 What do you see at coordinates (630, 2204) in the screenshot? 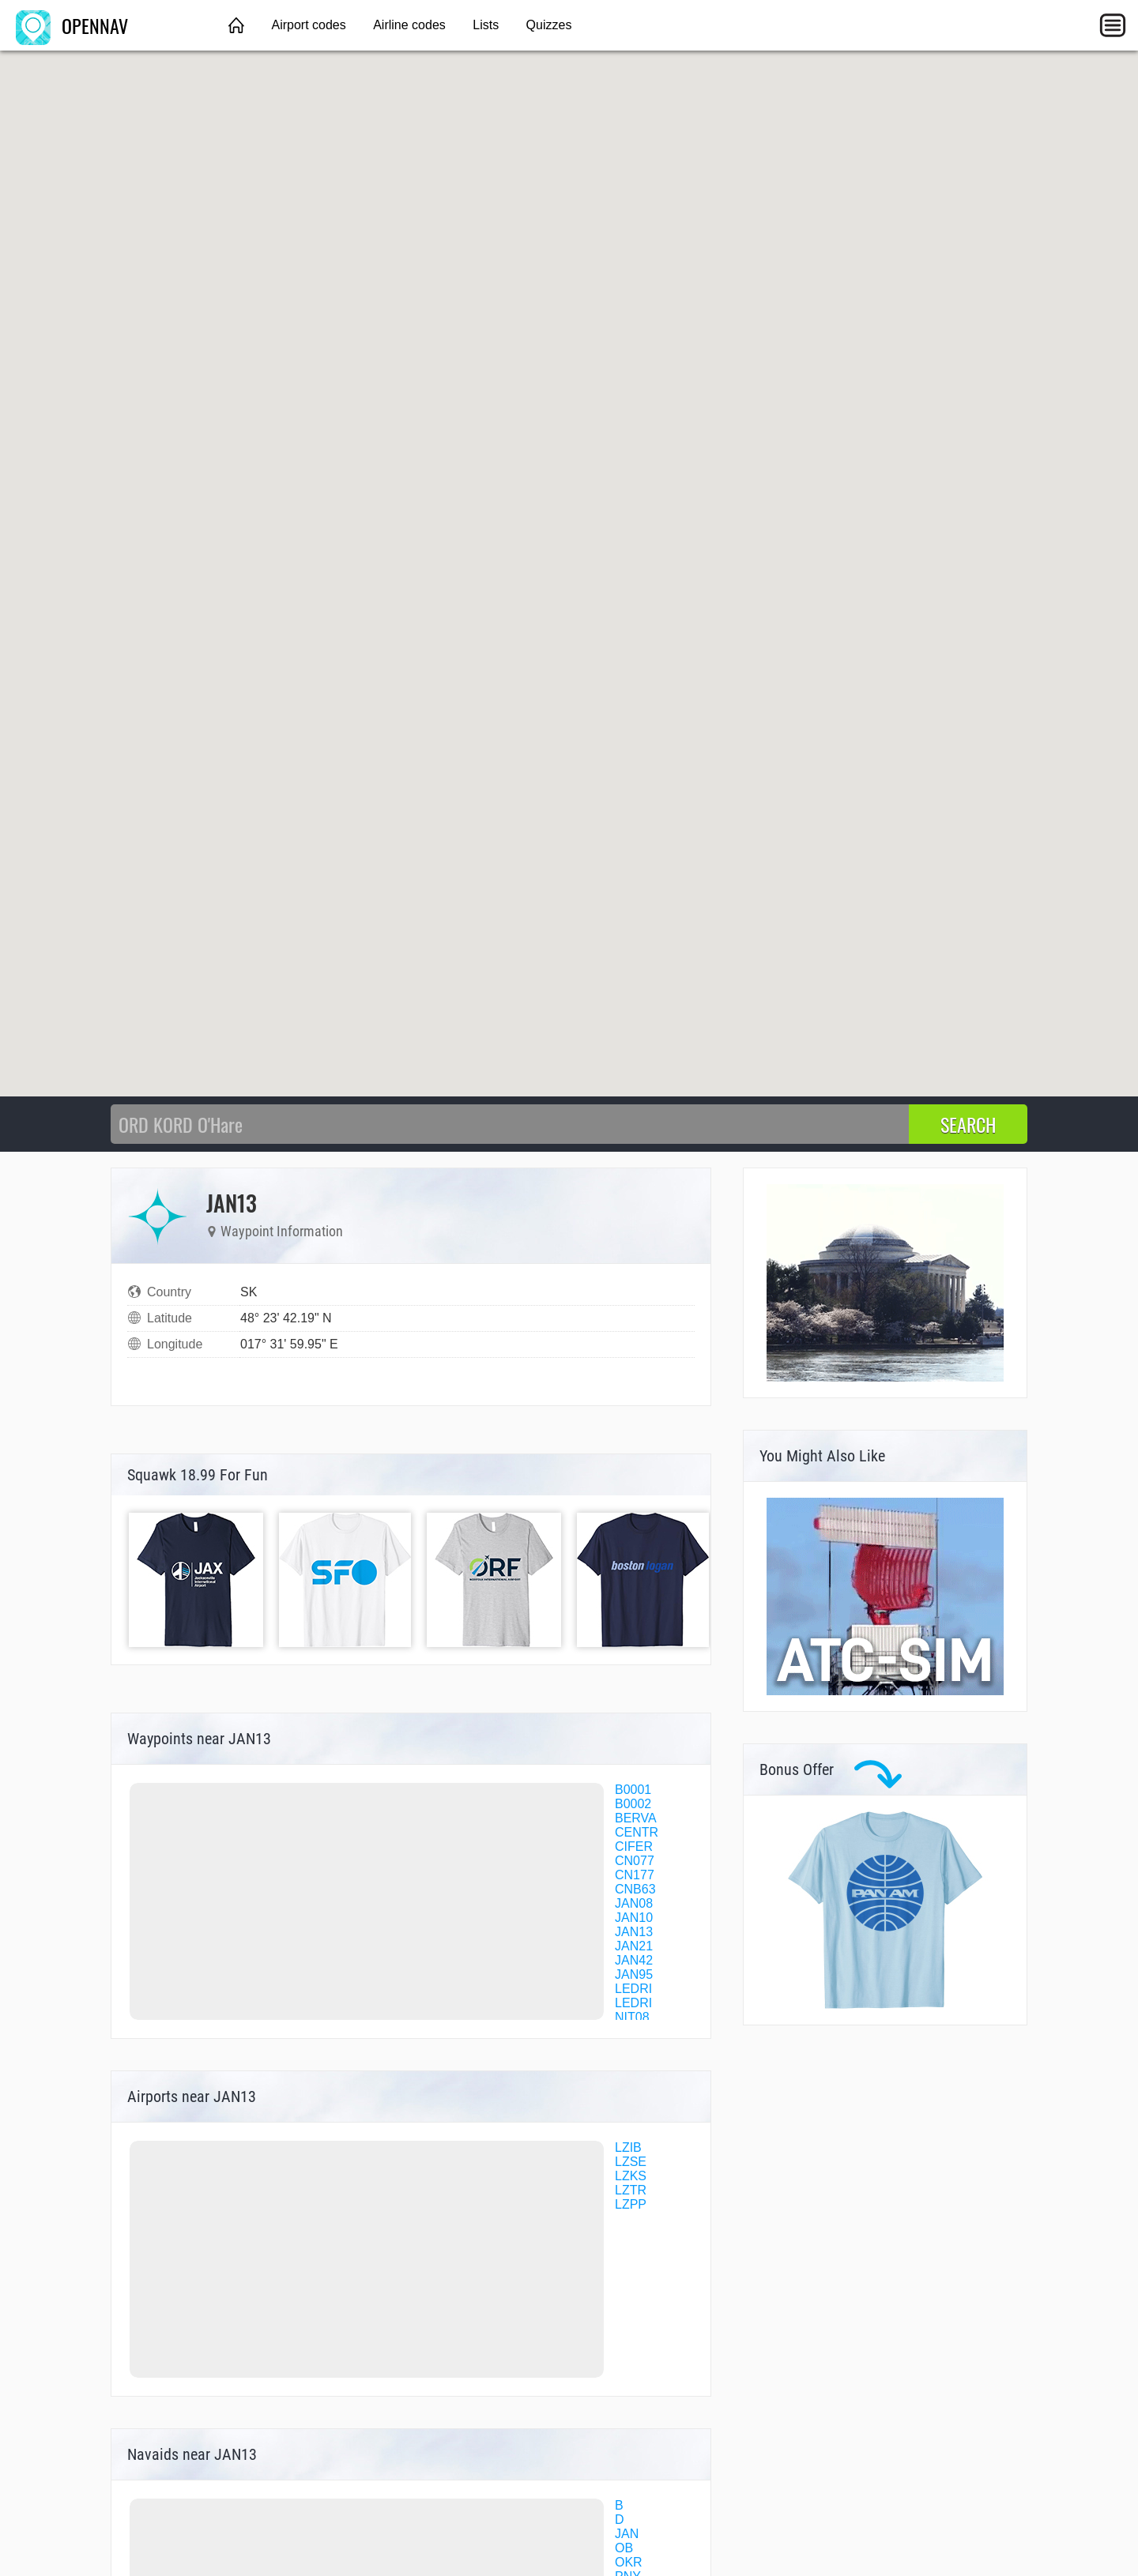
I see `LZPP` at bounding box center [630, 2204].